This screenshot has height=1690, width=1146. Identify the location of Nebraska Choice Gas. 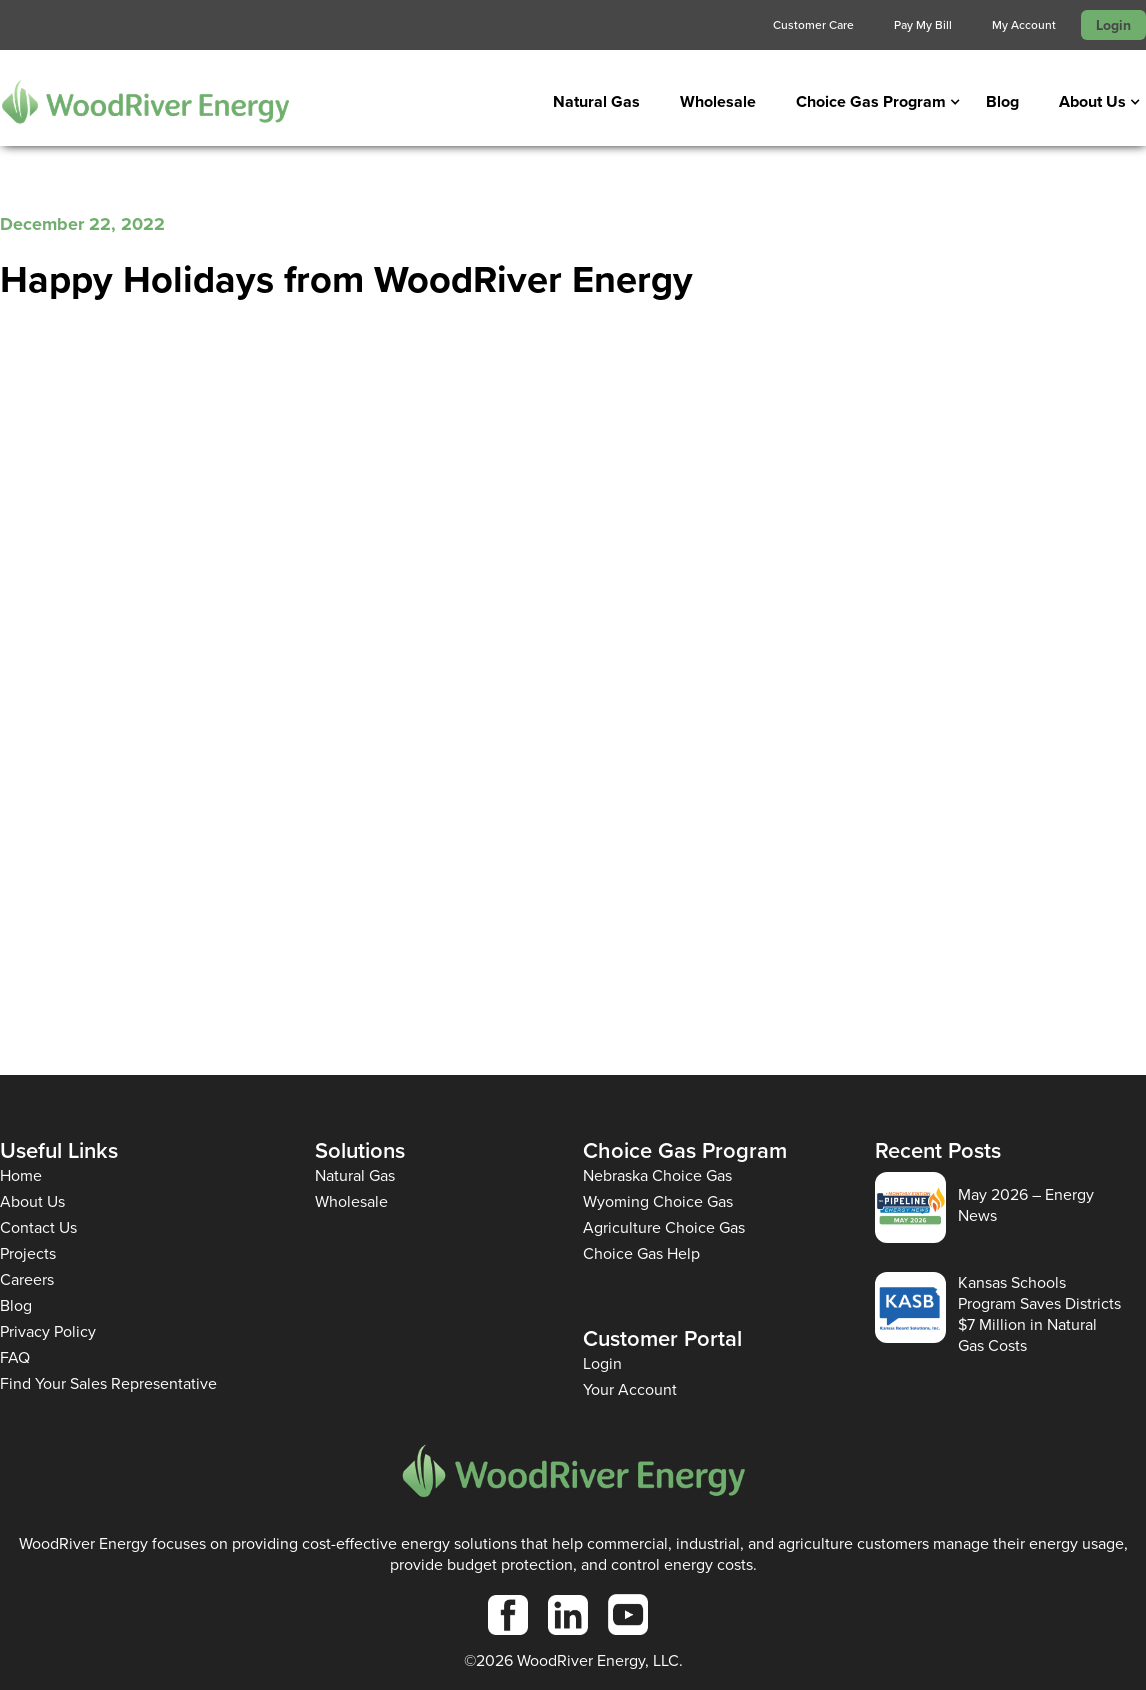
(657, 1175).